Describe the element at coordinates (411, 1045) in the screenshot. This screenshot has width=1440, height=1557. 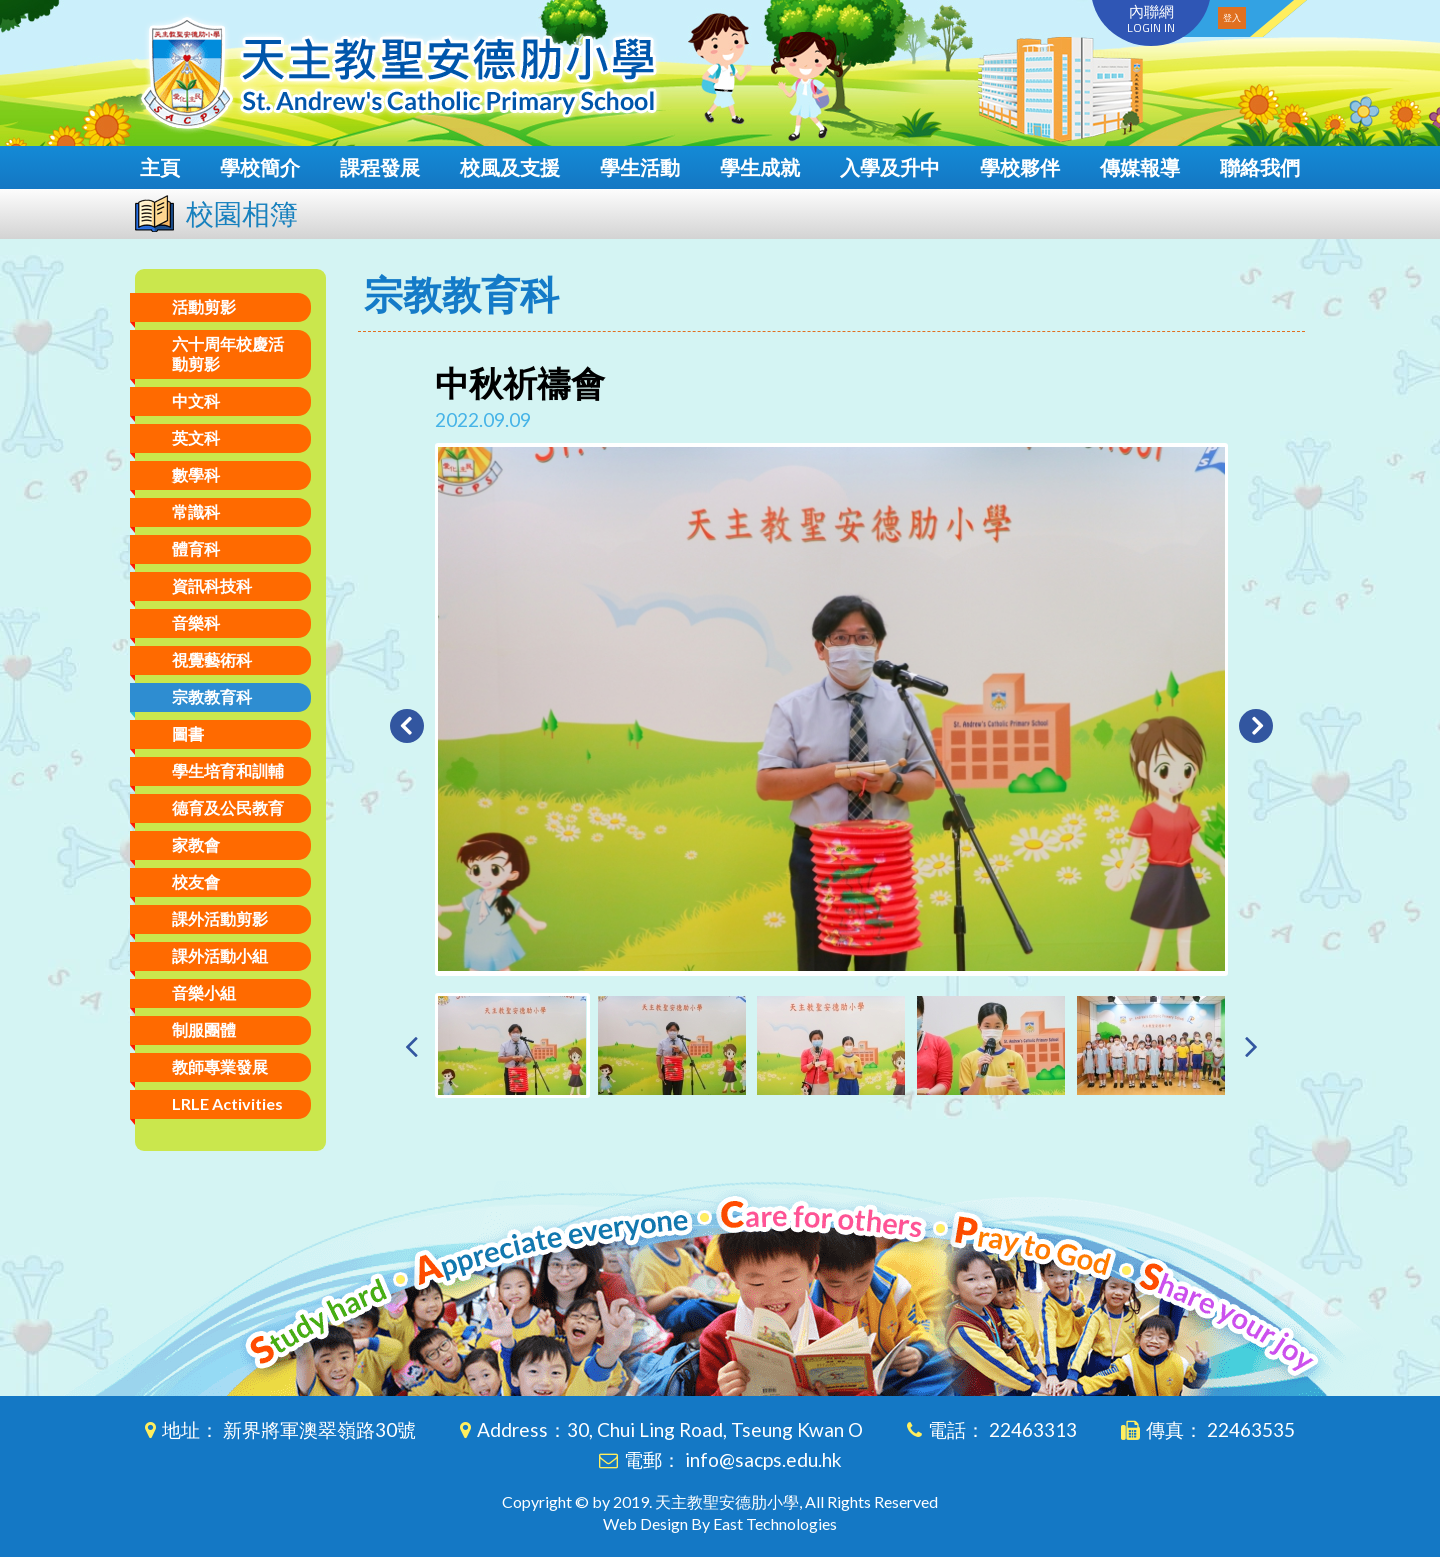
I see `[presentation]` at that location.